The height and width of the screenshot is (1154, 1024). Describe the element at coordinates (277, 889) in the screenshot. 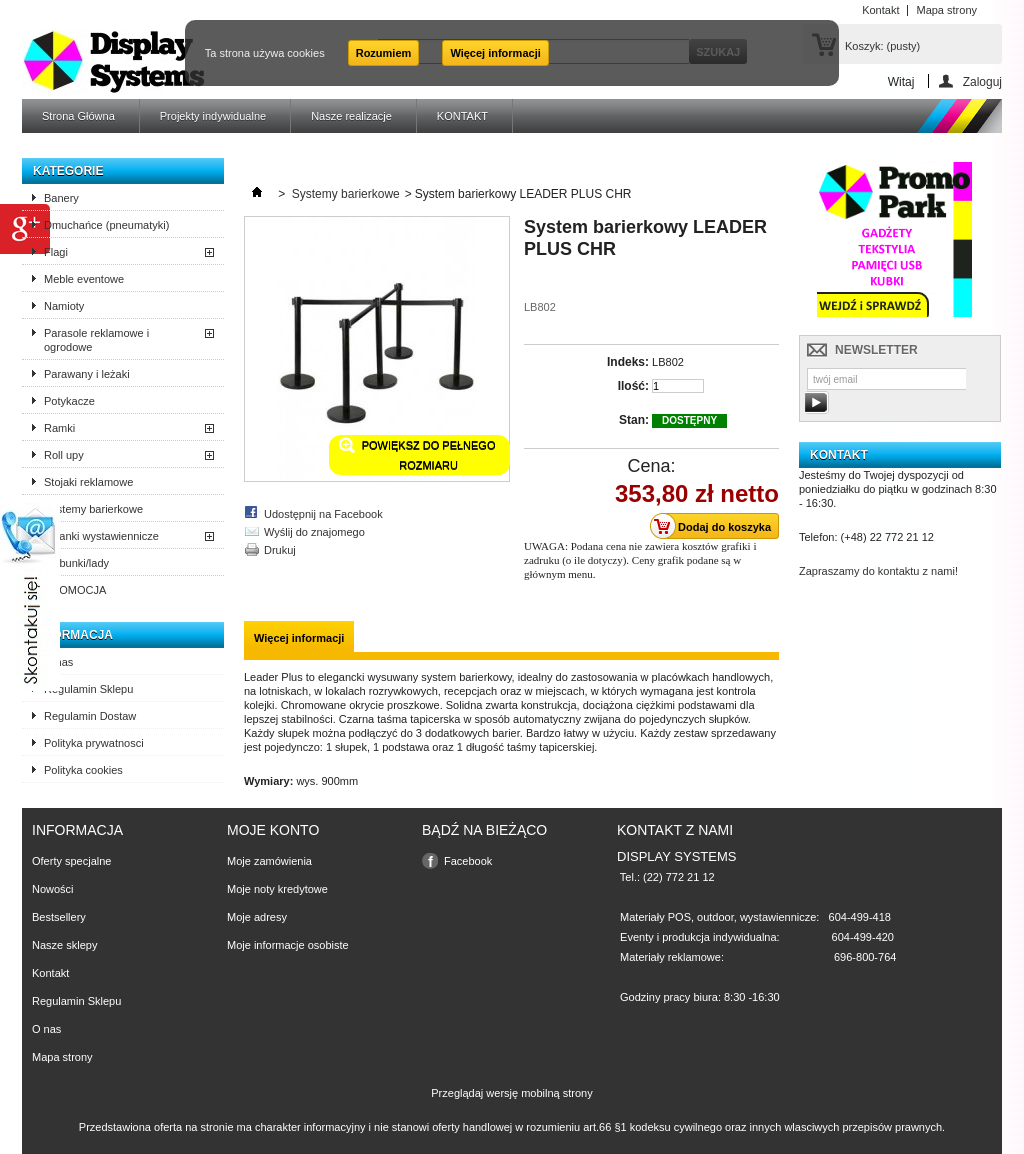

I see `Moje noty kredytowe` at that location.